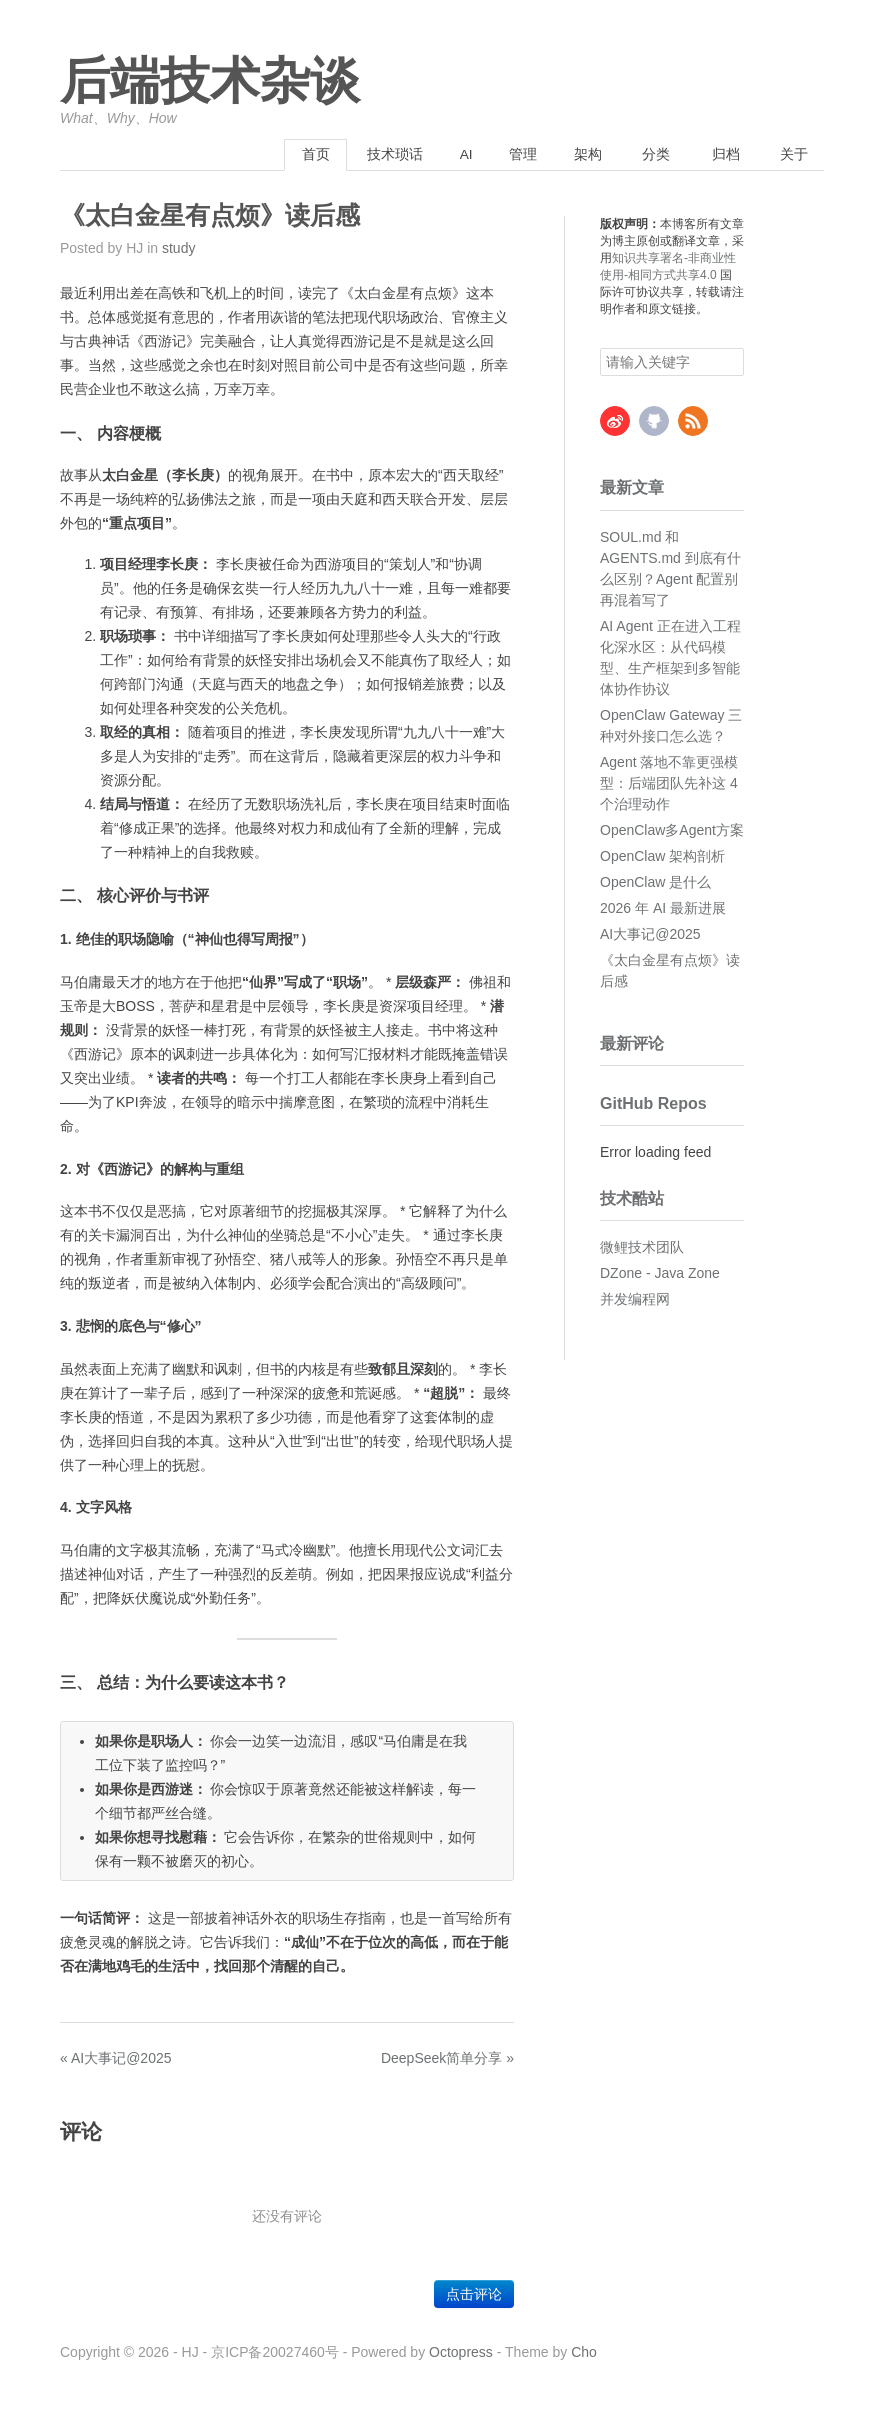  What do you see at coordinates (635, 1300) in the screenshot?
I see `并发编程网` at bounding box center [635, 1300].